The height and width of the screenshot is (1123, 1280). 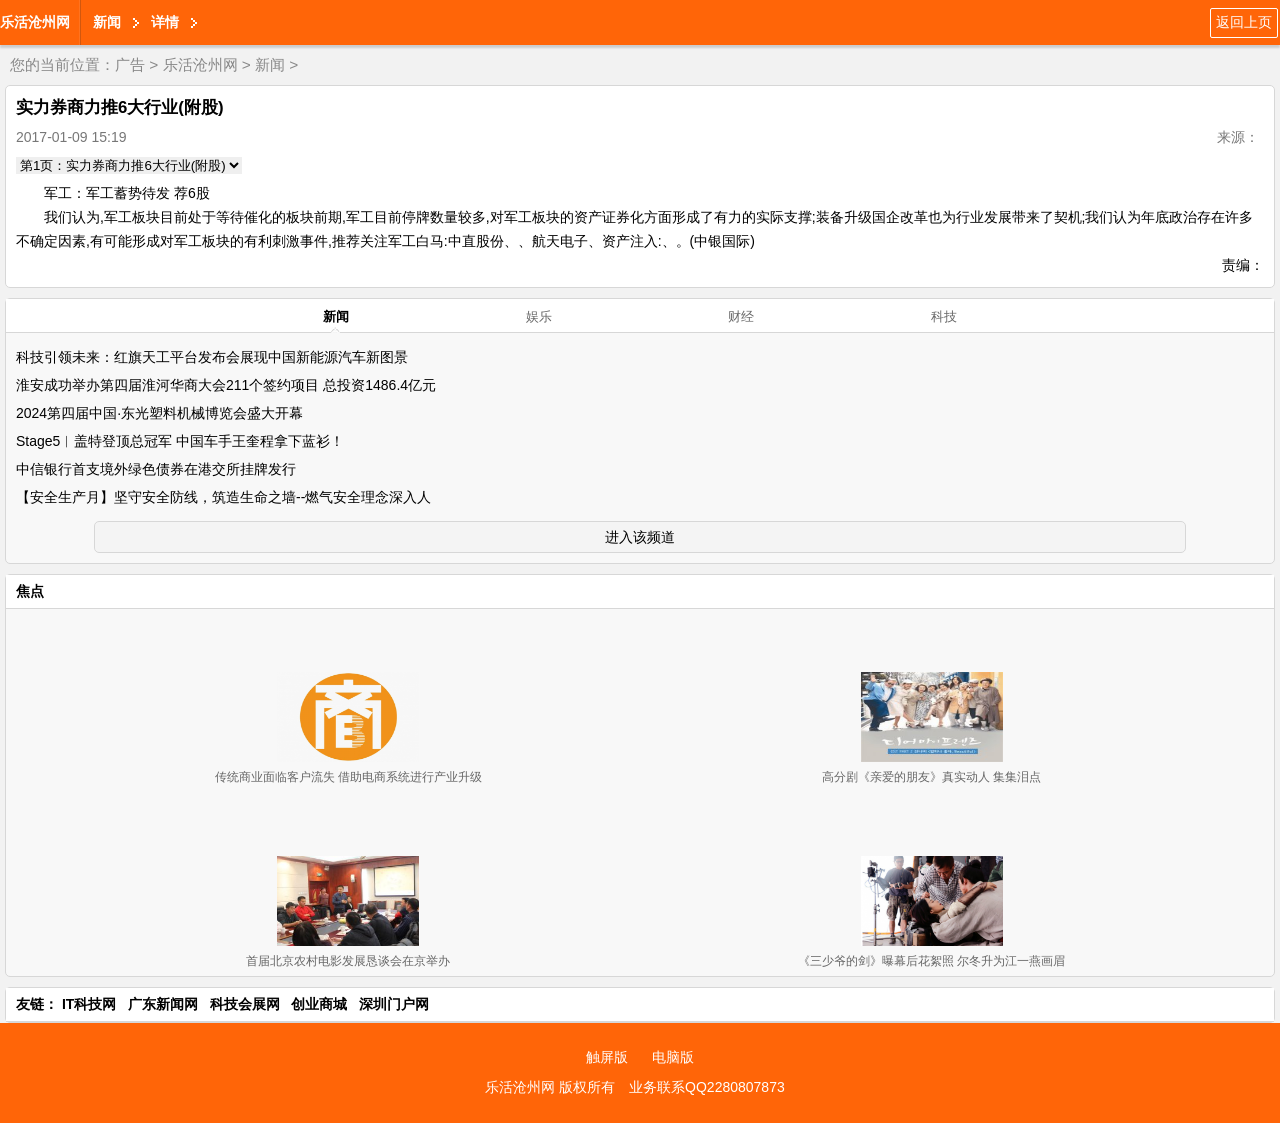 What do you see at coordinates (107, 22) in the screenshot?
I see `新闻` at bounding box center [107, 22].